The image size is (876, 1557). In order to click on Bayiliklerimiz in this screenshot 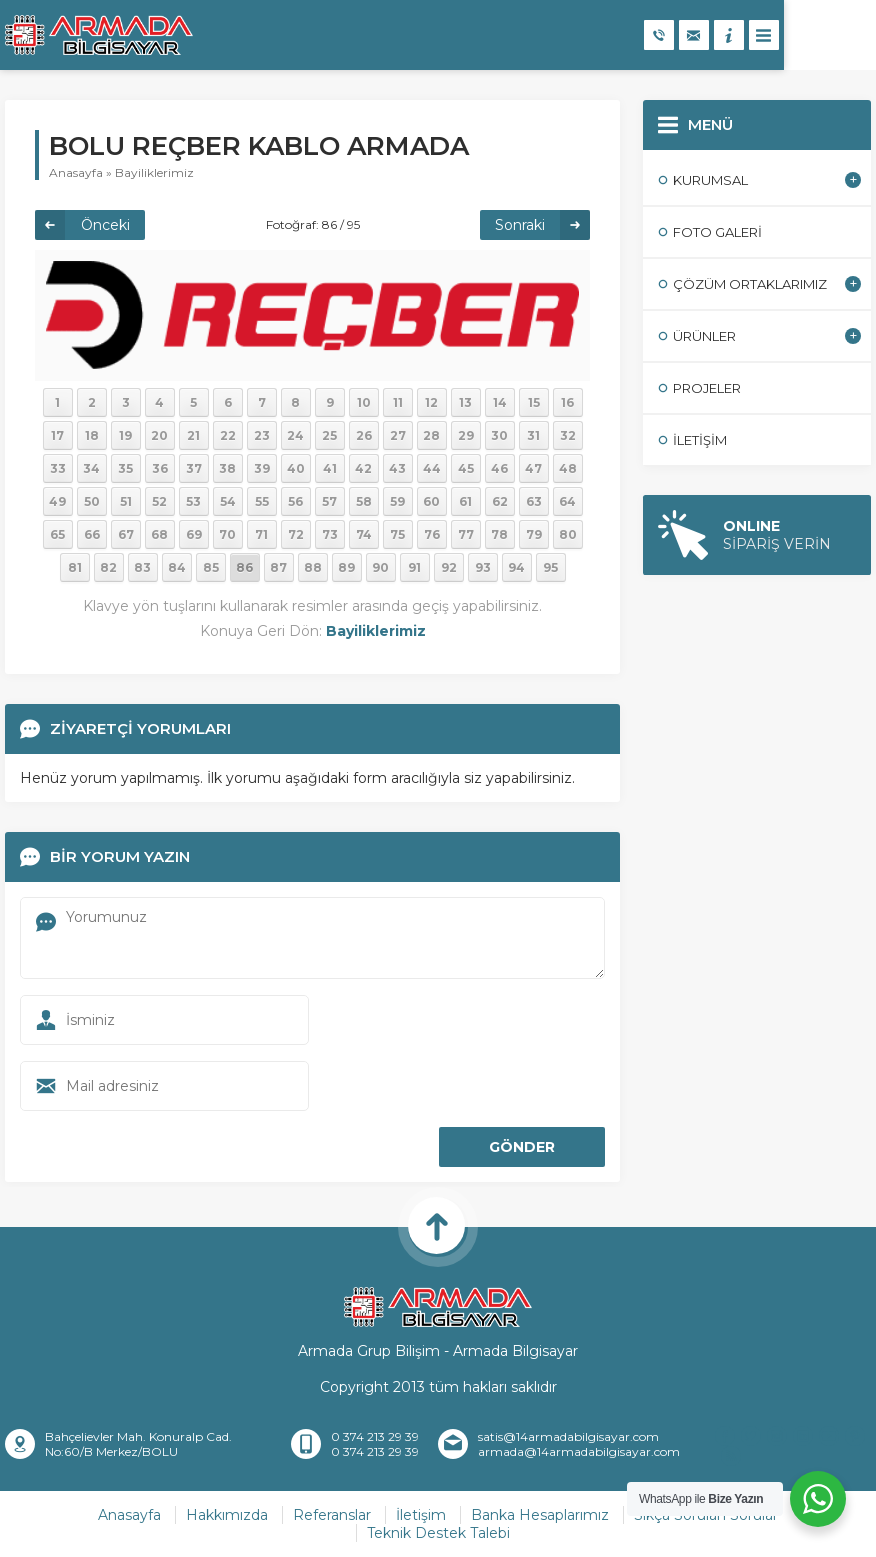, I will do `click(154, 172)`.